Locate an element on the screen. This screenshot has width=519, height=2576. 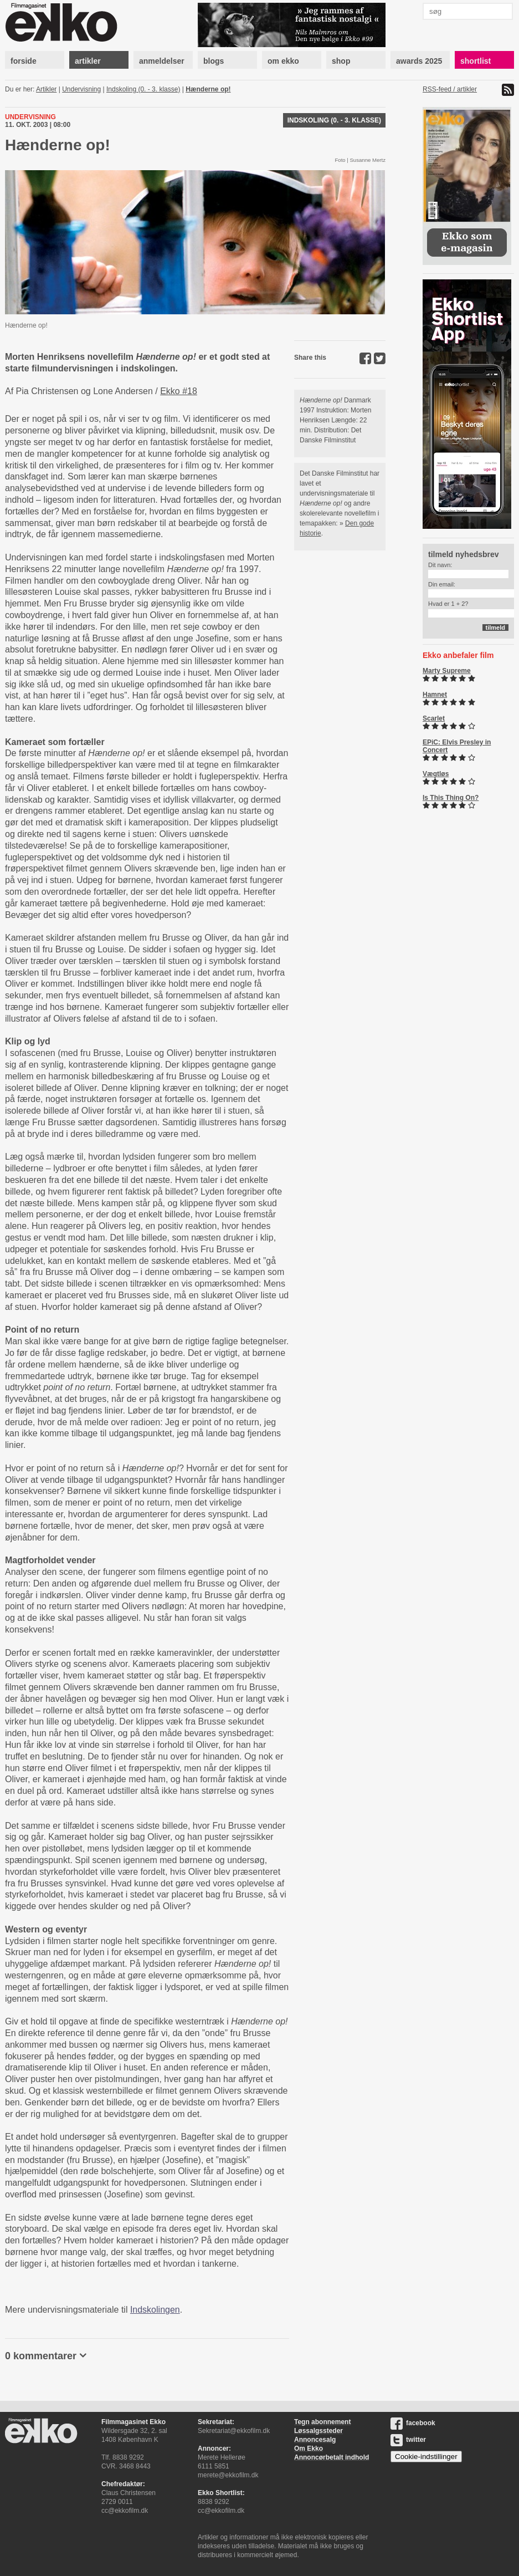
Hamnet is located at coordinates (435, 694).